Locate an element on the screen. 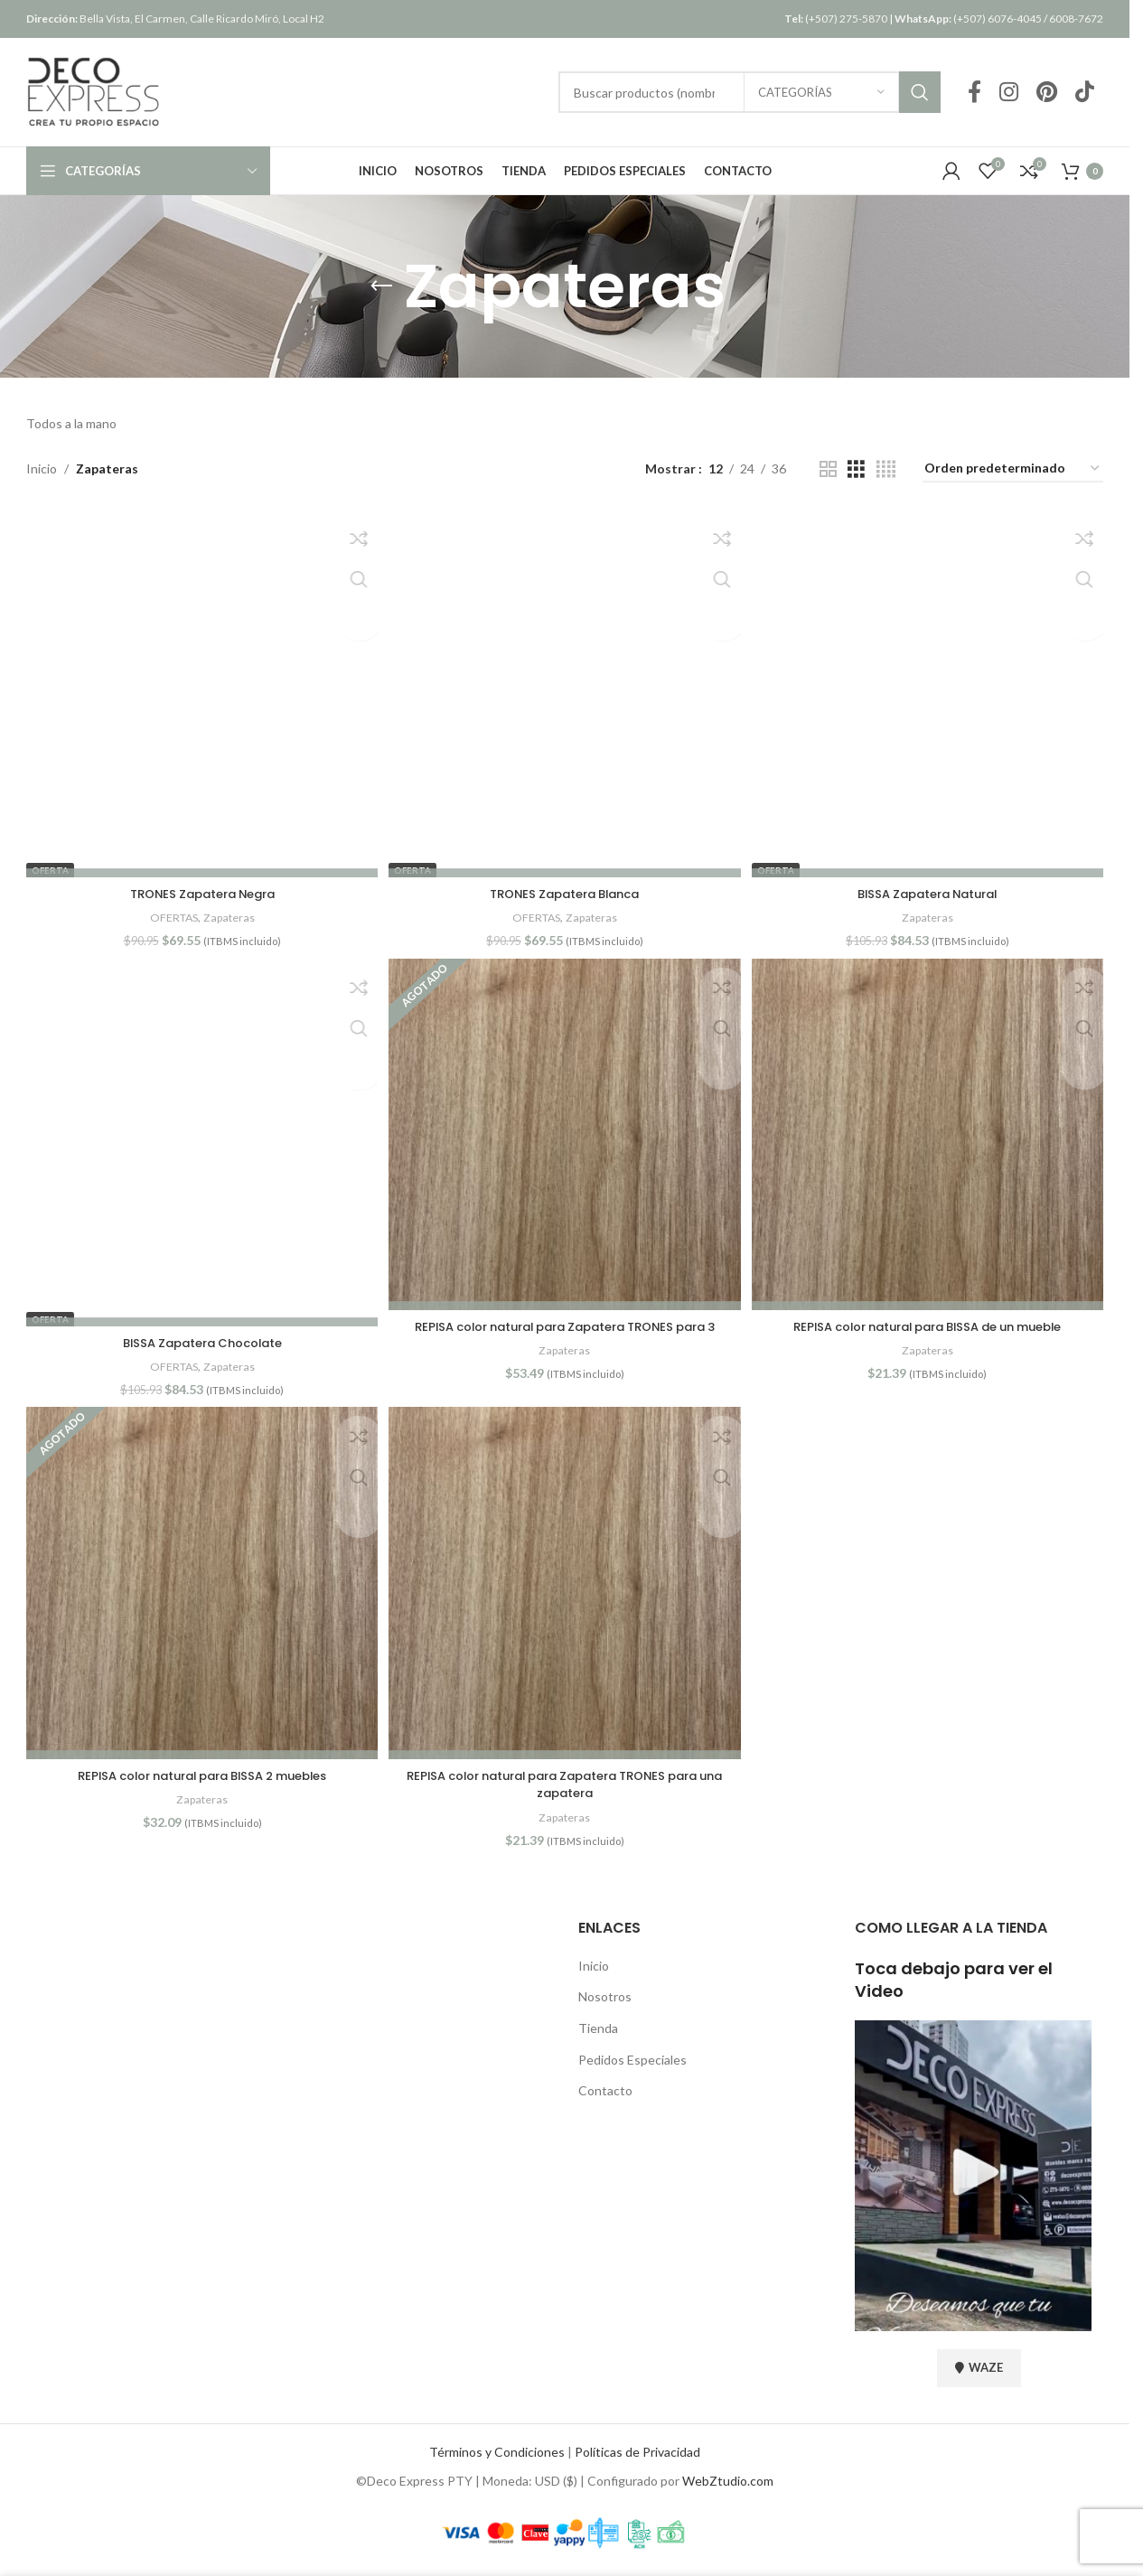  [REPISA color natural para BISSA de un mueble] is located at coordinates (929, 1135).